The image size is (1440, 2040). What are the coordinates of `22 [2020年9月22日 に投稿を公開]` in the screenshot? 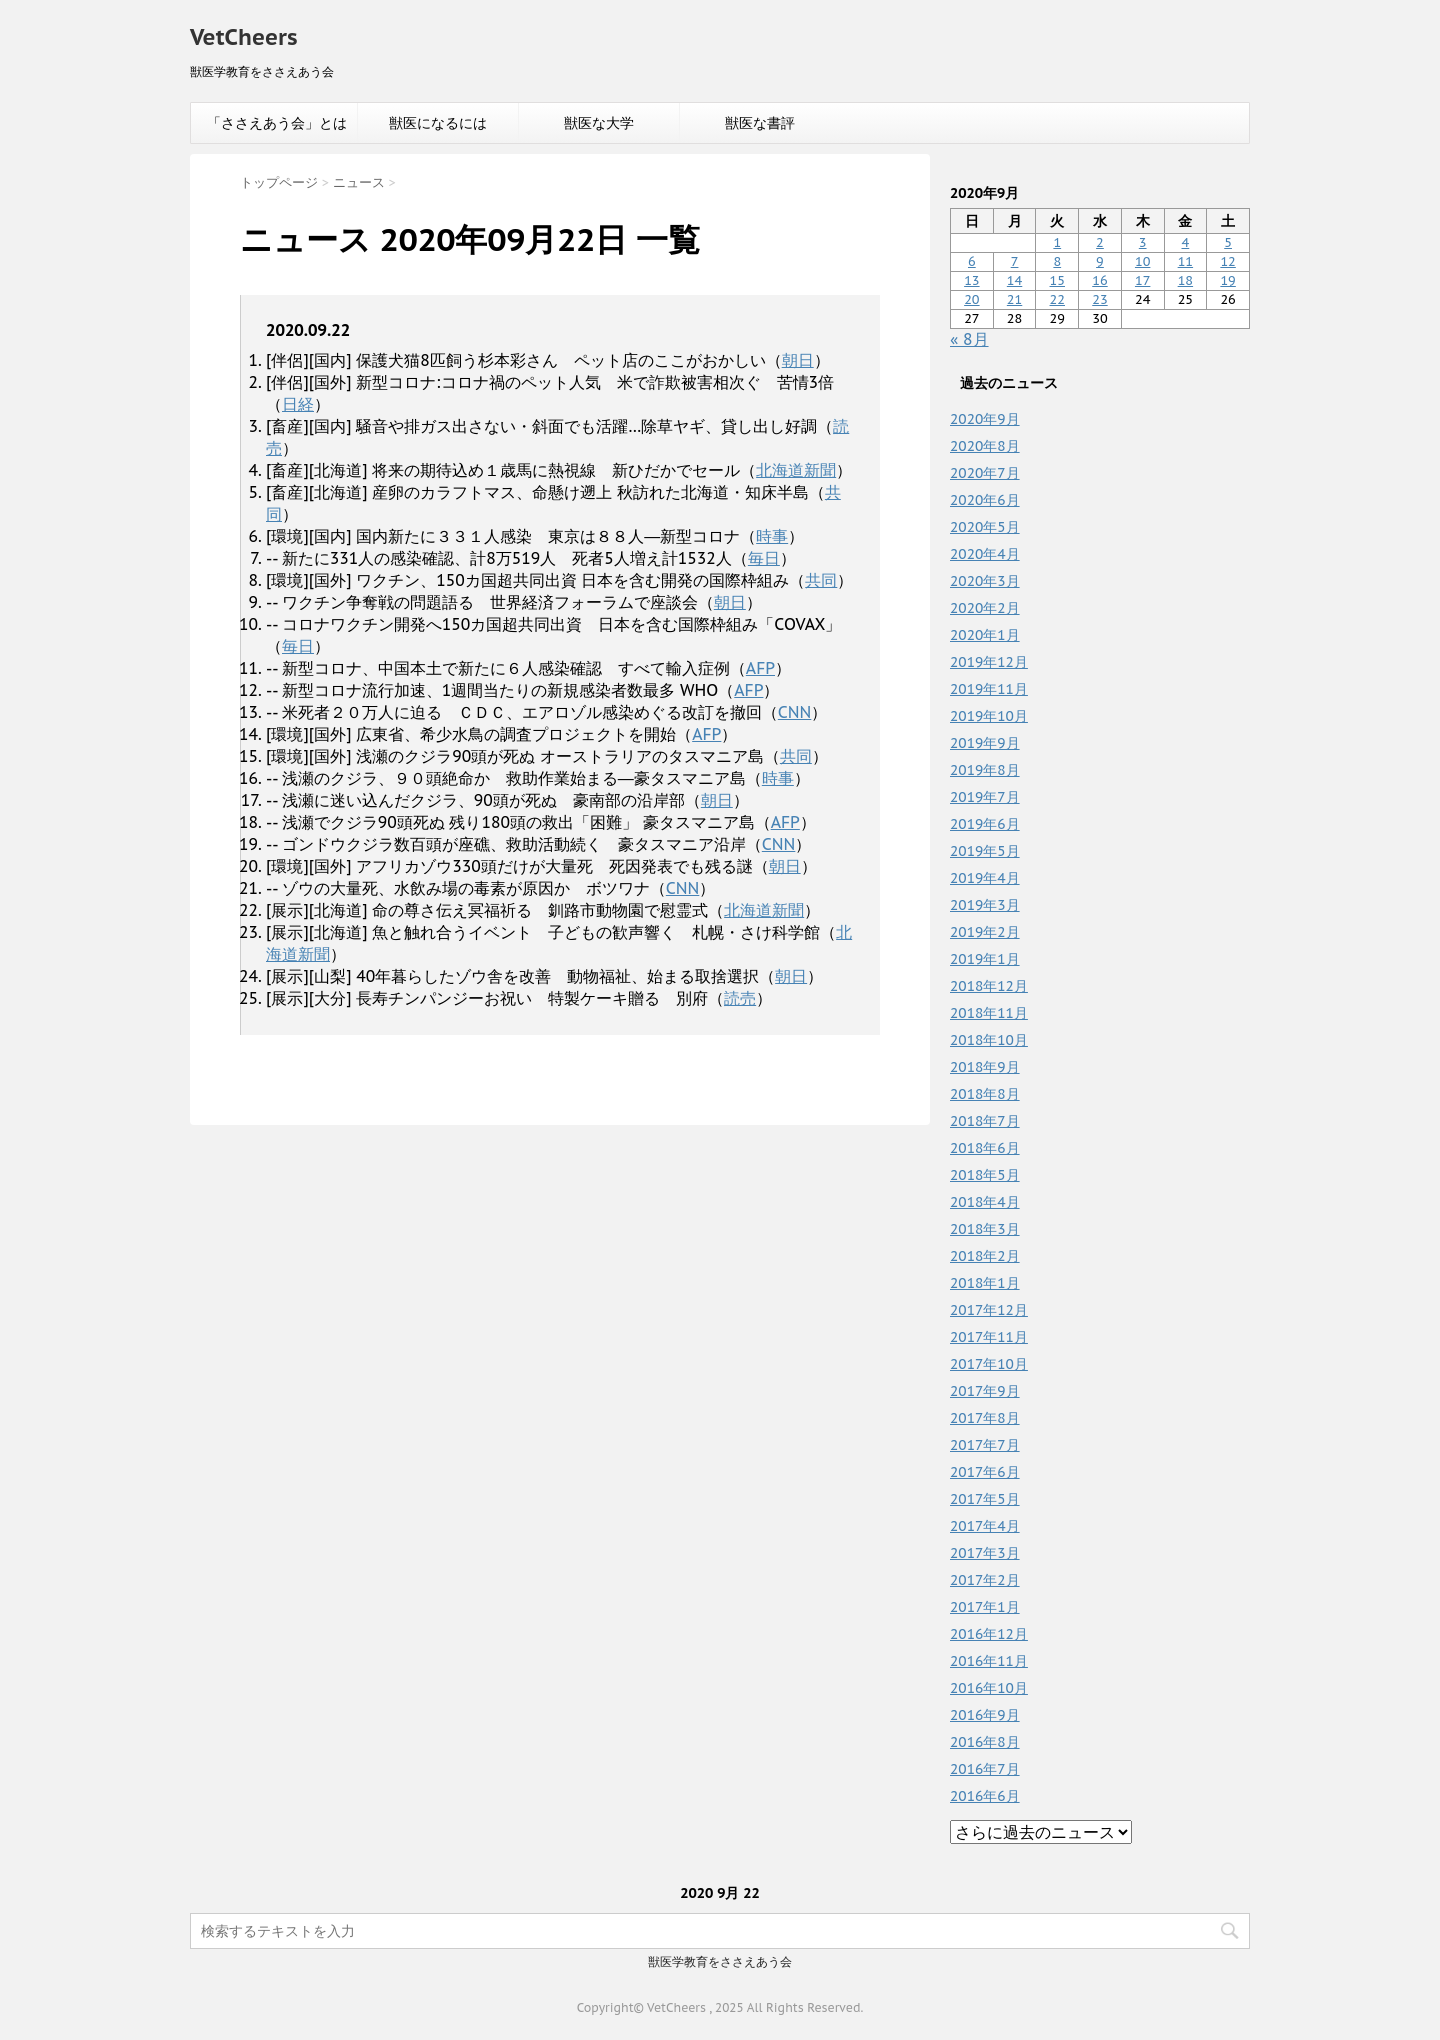 It's located at (1057, 299).